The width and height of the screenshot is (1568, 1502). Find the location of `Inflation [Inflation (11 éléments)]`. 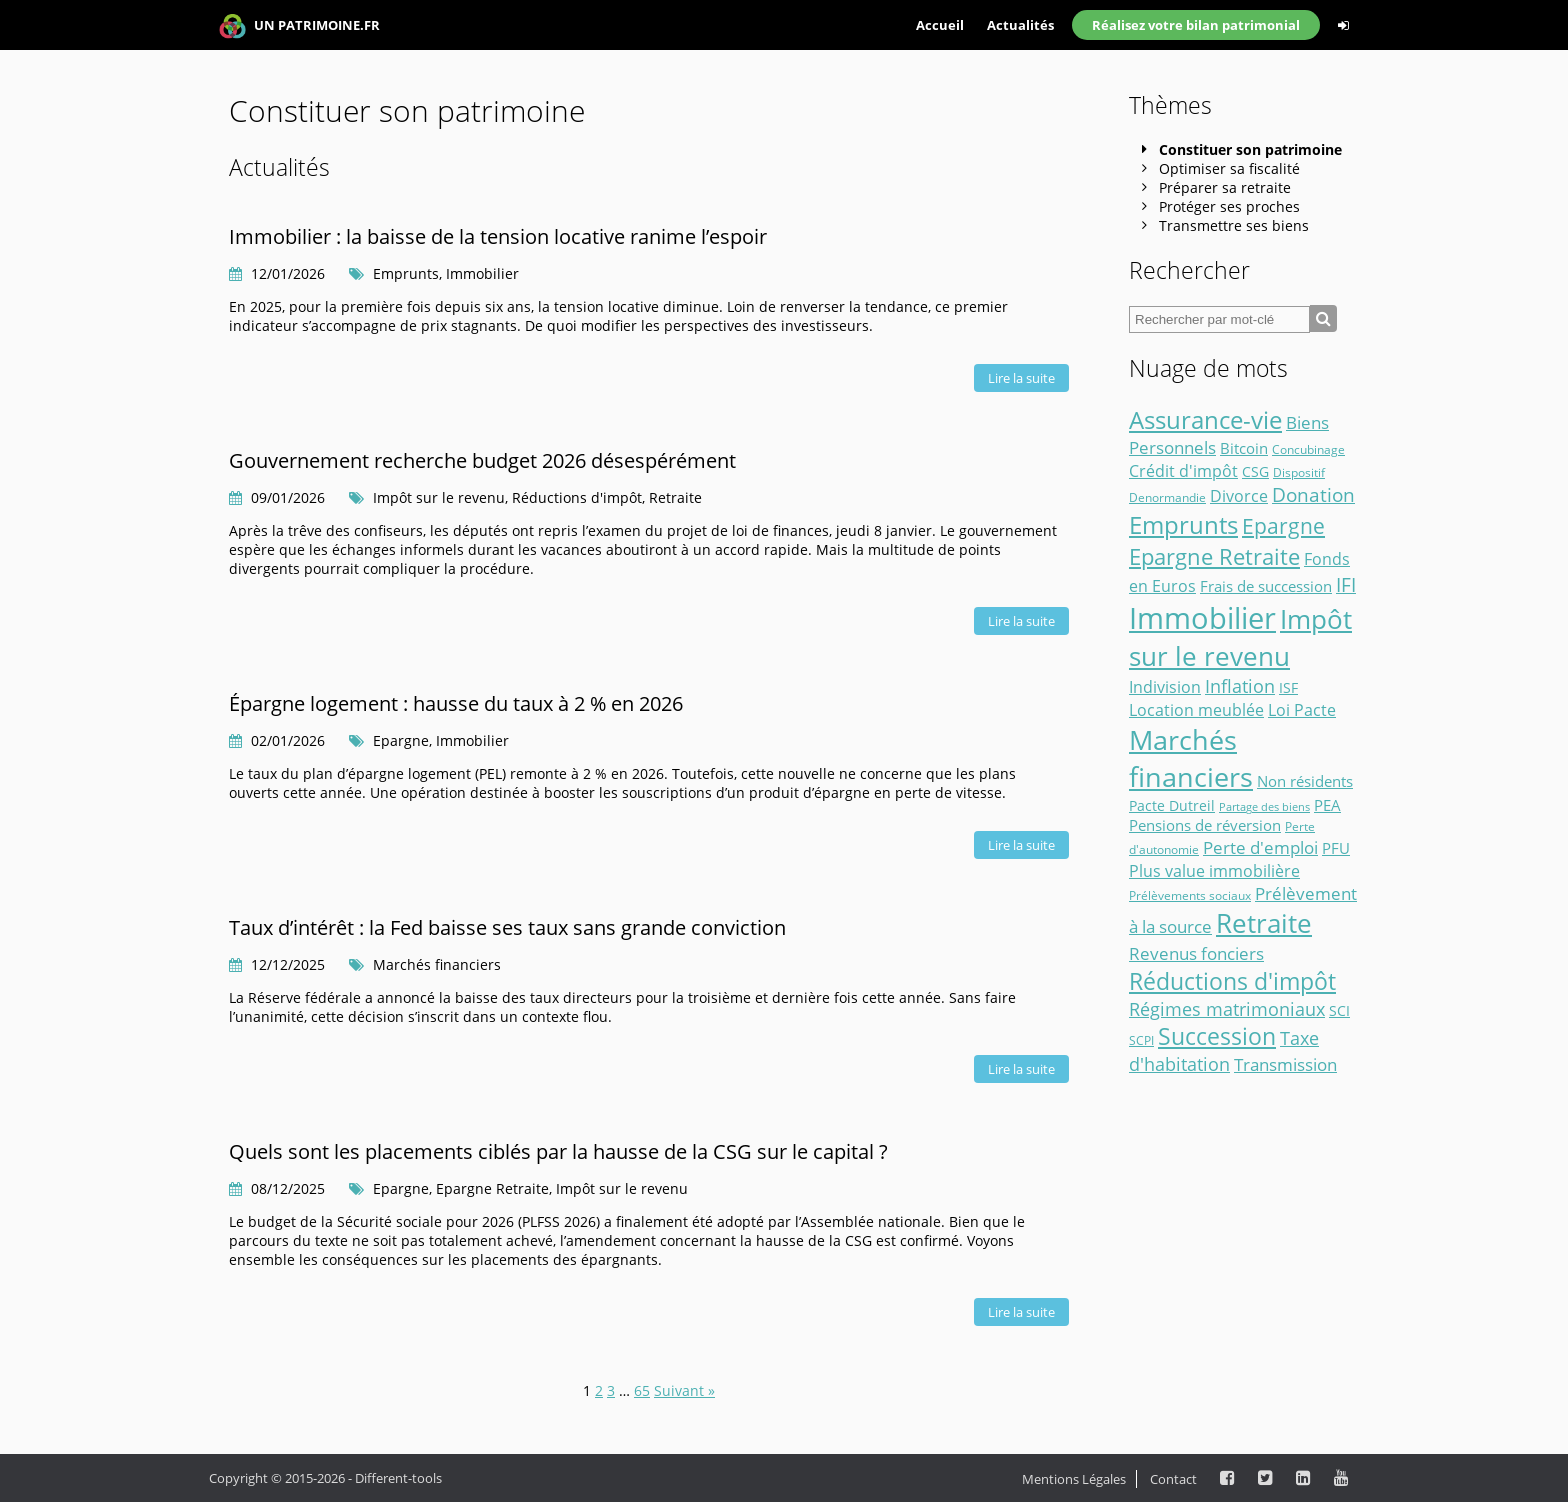

Inflation [Inflation (11 éléments)] is located at coordinates (1240, 686).